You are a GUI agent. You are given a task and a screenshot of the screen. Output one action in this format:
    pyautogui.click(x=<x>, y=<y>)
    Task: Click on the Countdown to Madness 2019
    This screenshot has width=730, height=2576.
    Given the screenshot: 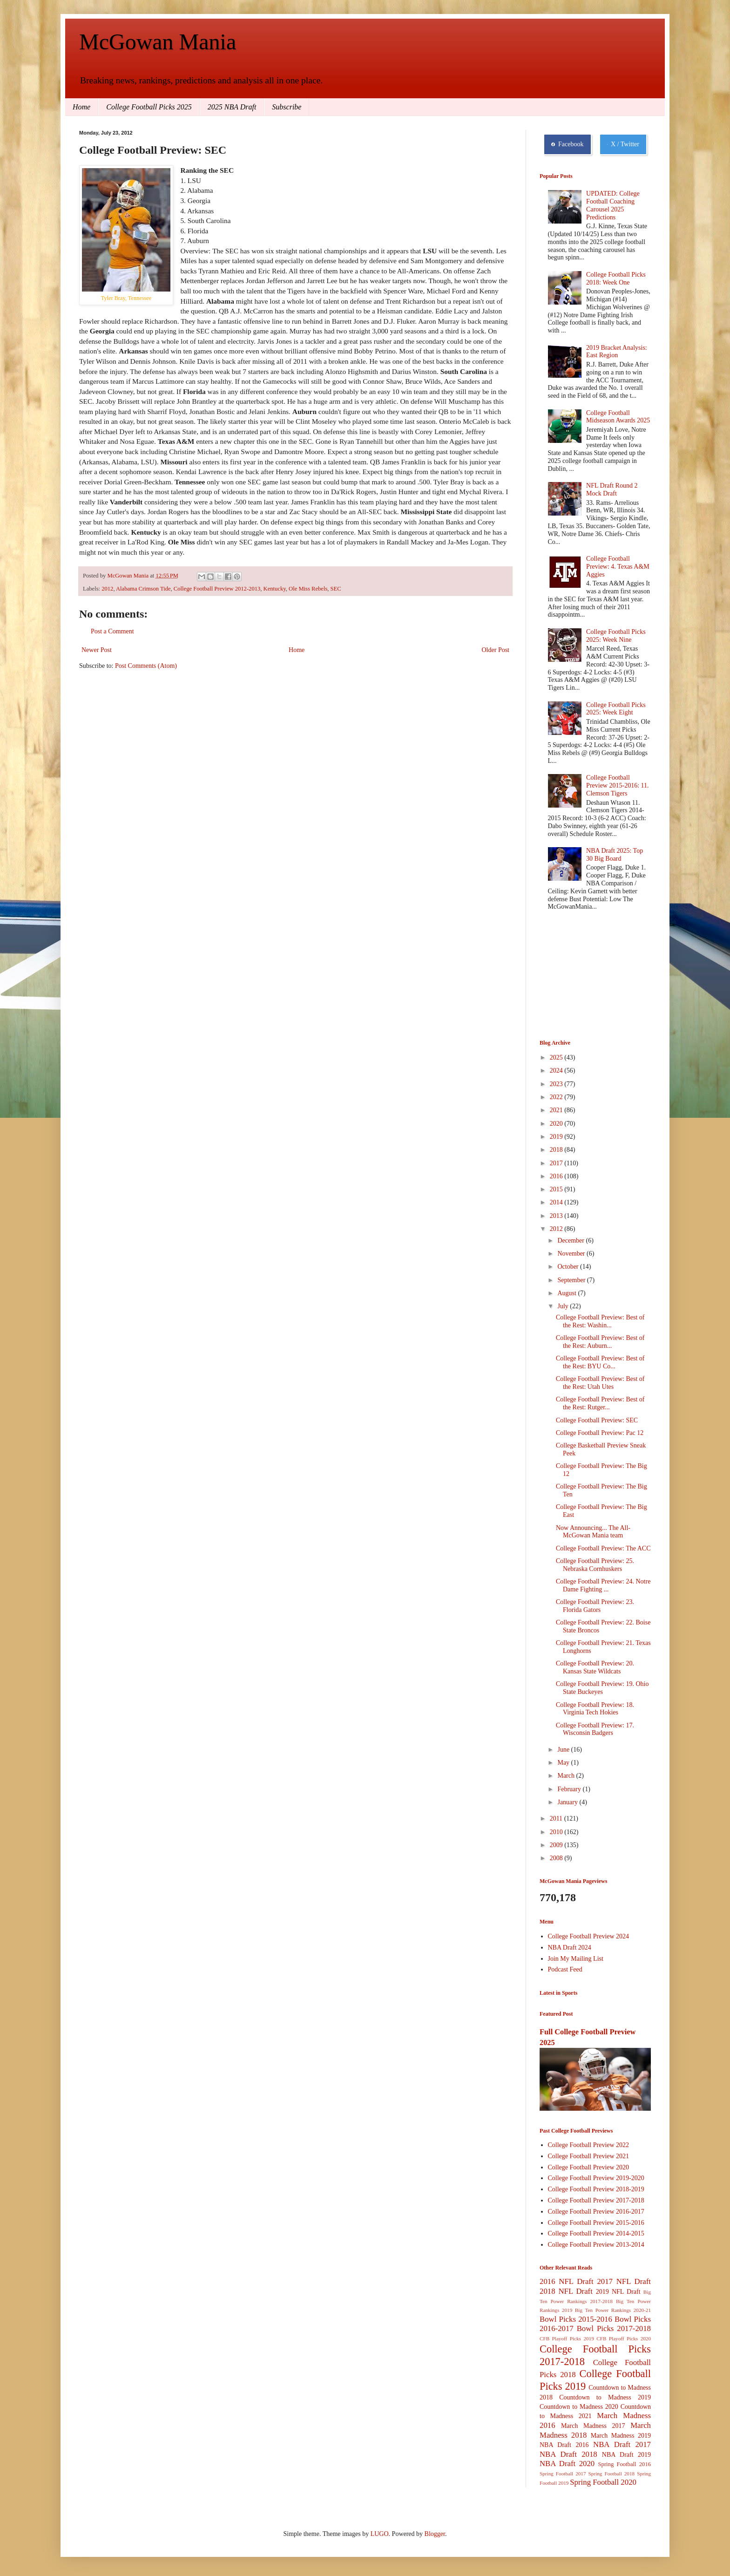 What is the action you would take?
    pyautogui.click(x=605, y=2397)
    